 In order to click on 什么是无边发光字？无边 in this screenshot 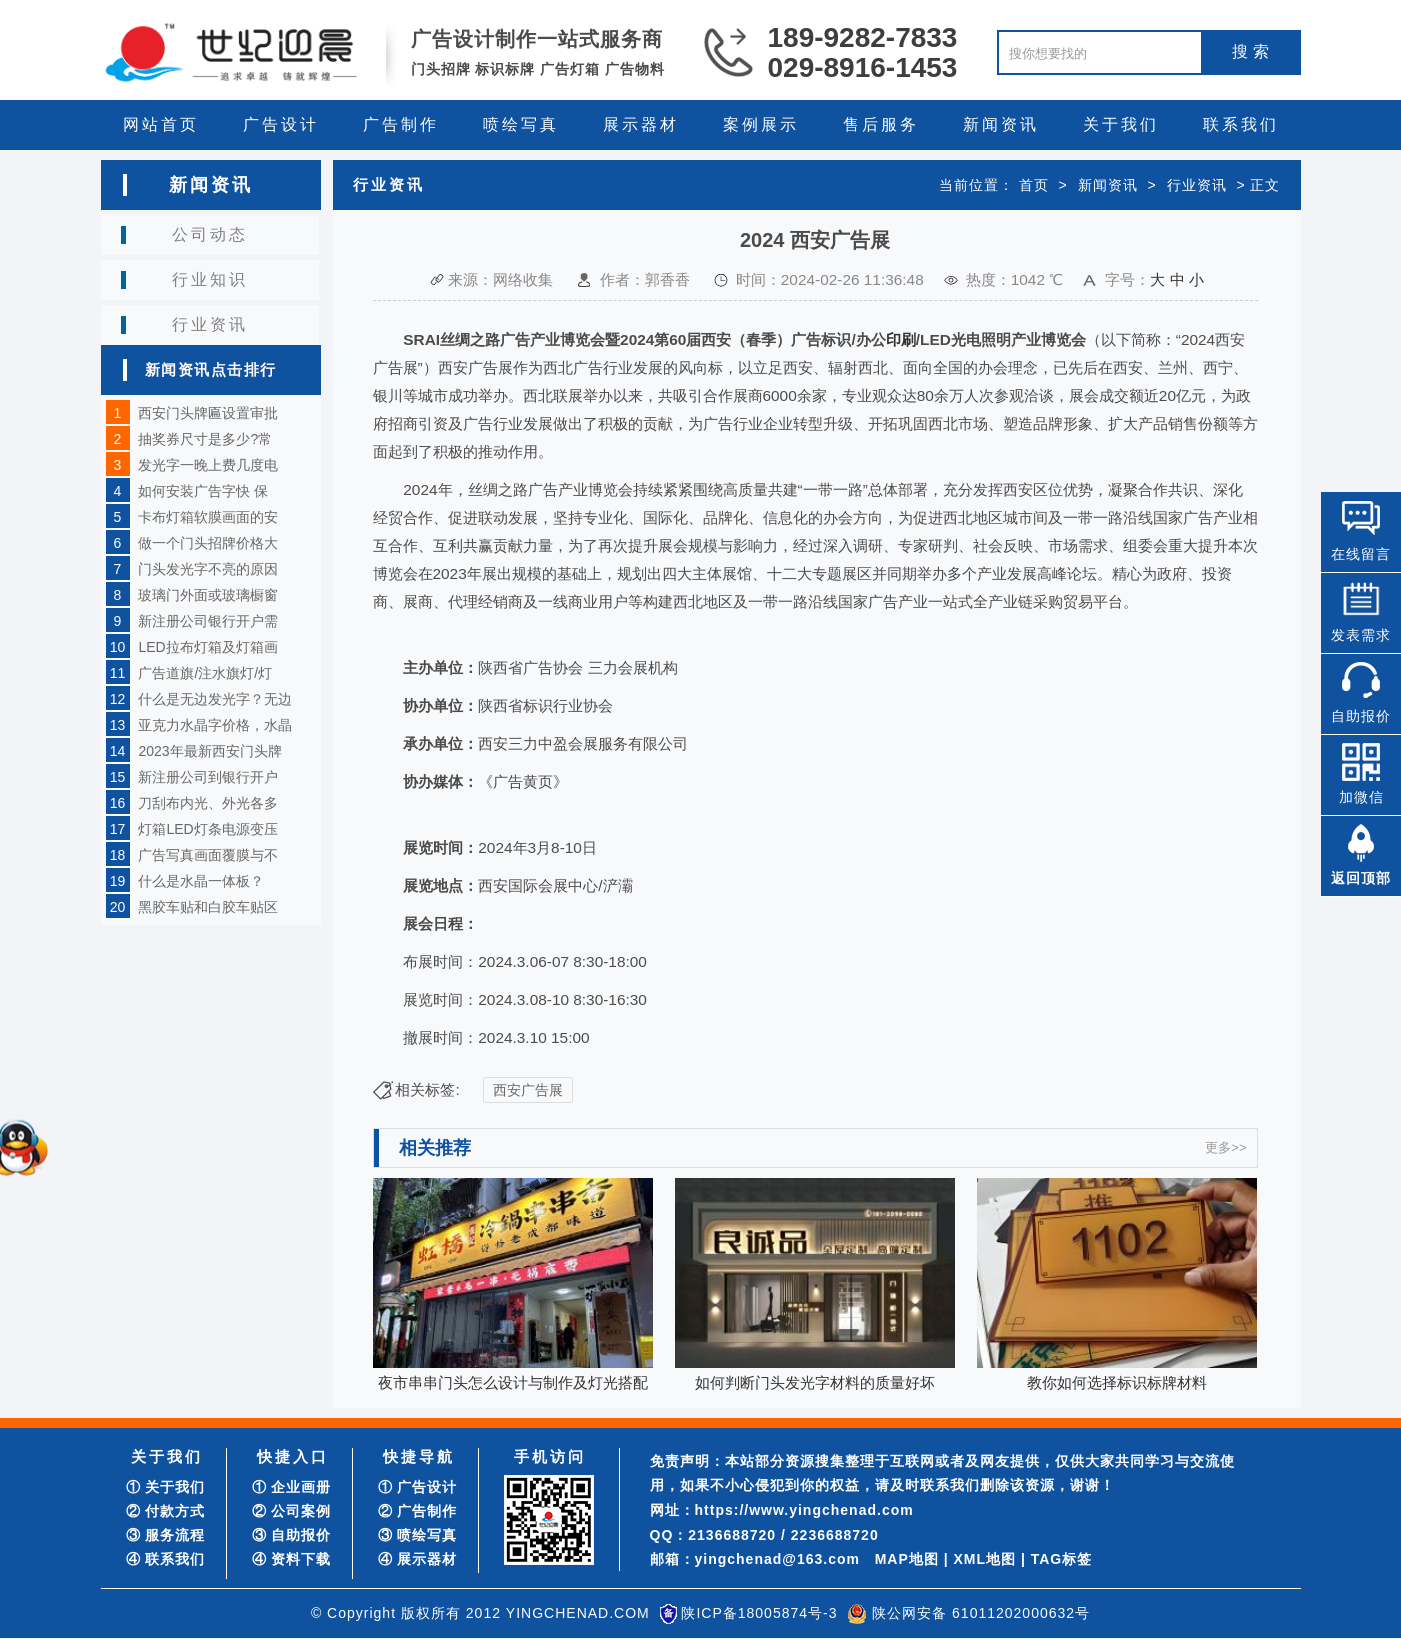, I will do `click(215, 699)`.